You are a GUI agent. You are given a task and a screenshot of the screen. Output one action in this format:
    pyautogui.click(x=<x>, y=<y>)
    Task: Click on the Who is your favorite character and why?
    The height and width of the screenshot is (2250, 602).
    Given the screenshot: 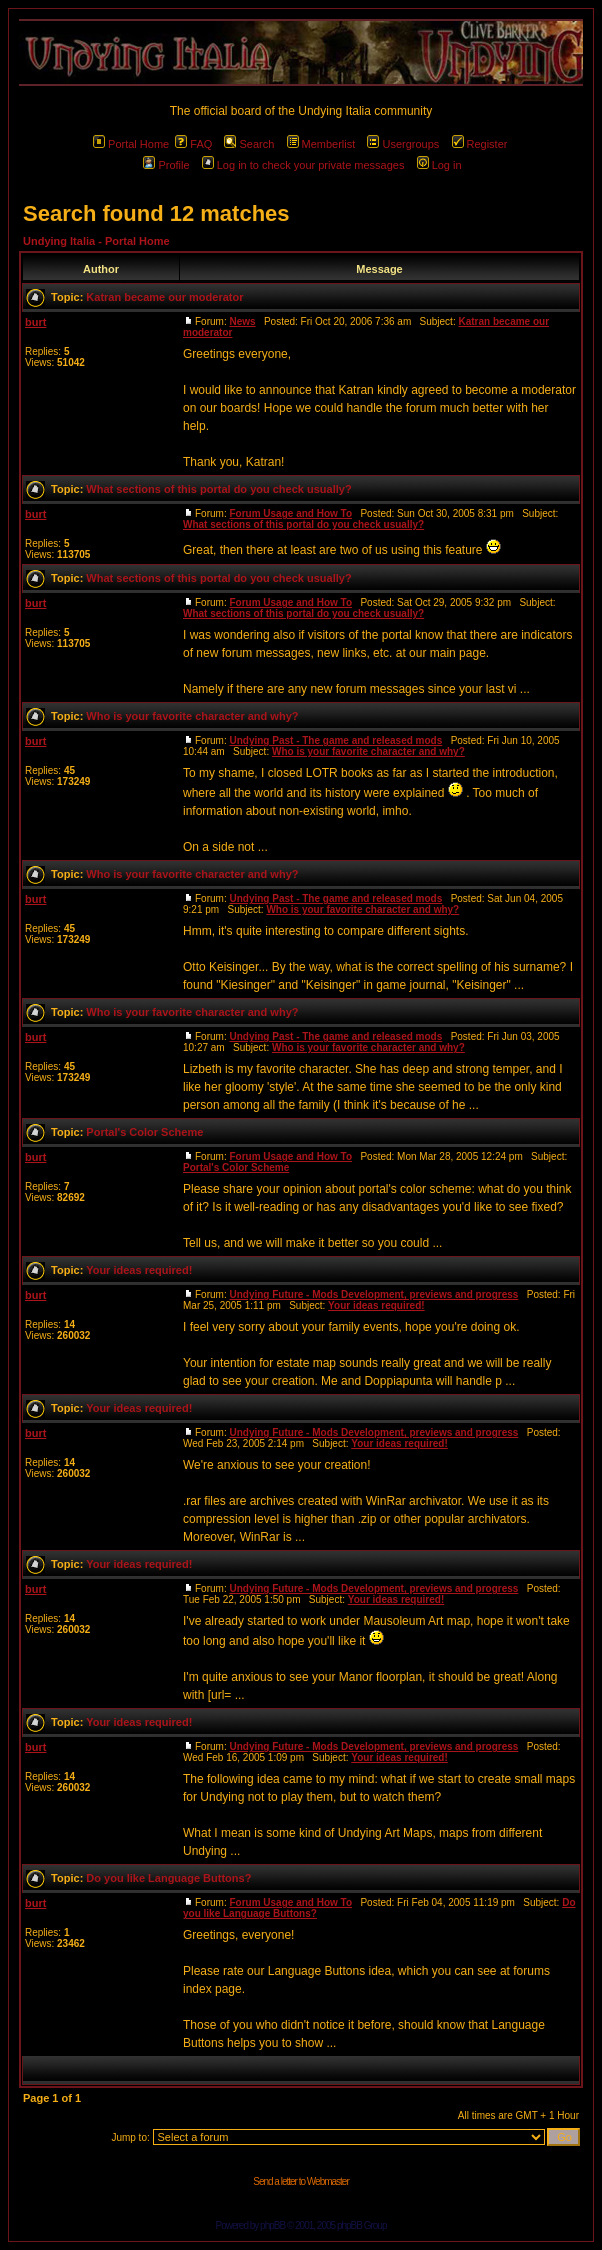 What is the action you would take?
    pyautogui.click(x=192, y=716)
    